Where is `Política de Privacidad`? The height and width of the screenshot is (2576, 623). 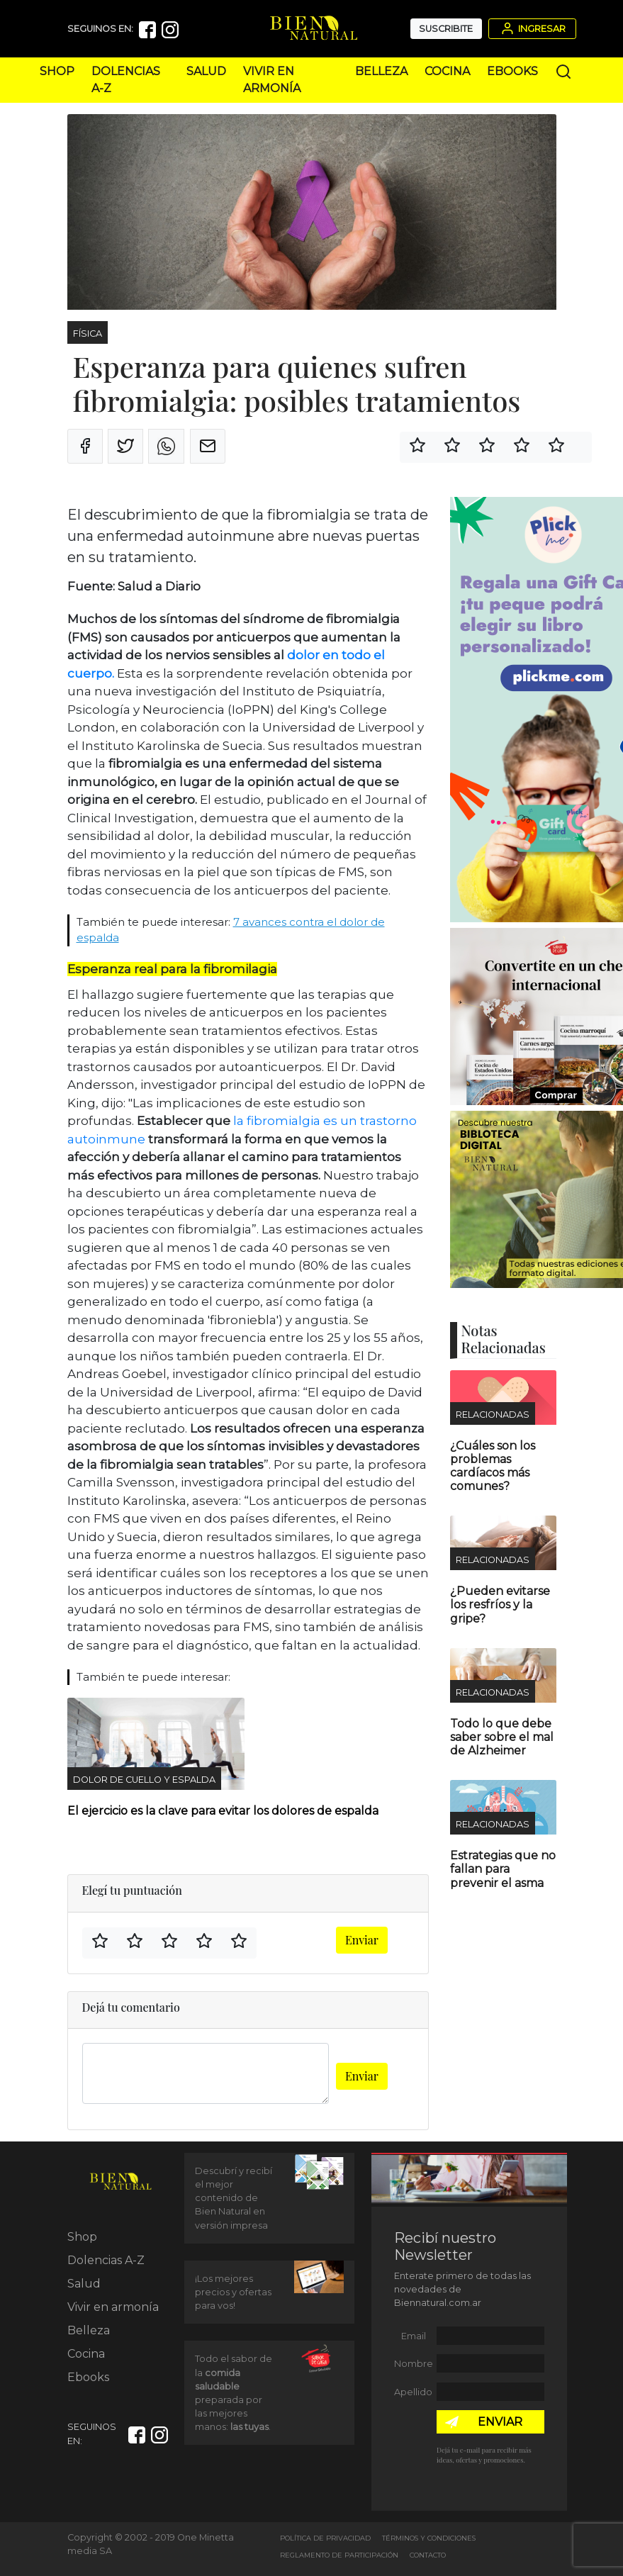
Política de Privacidad is located at coordinates (325, 2538).